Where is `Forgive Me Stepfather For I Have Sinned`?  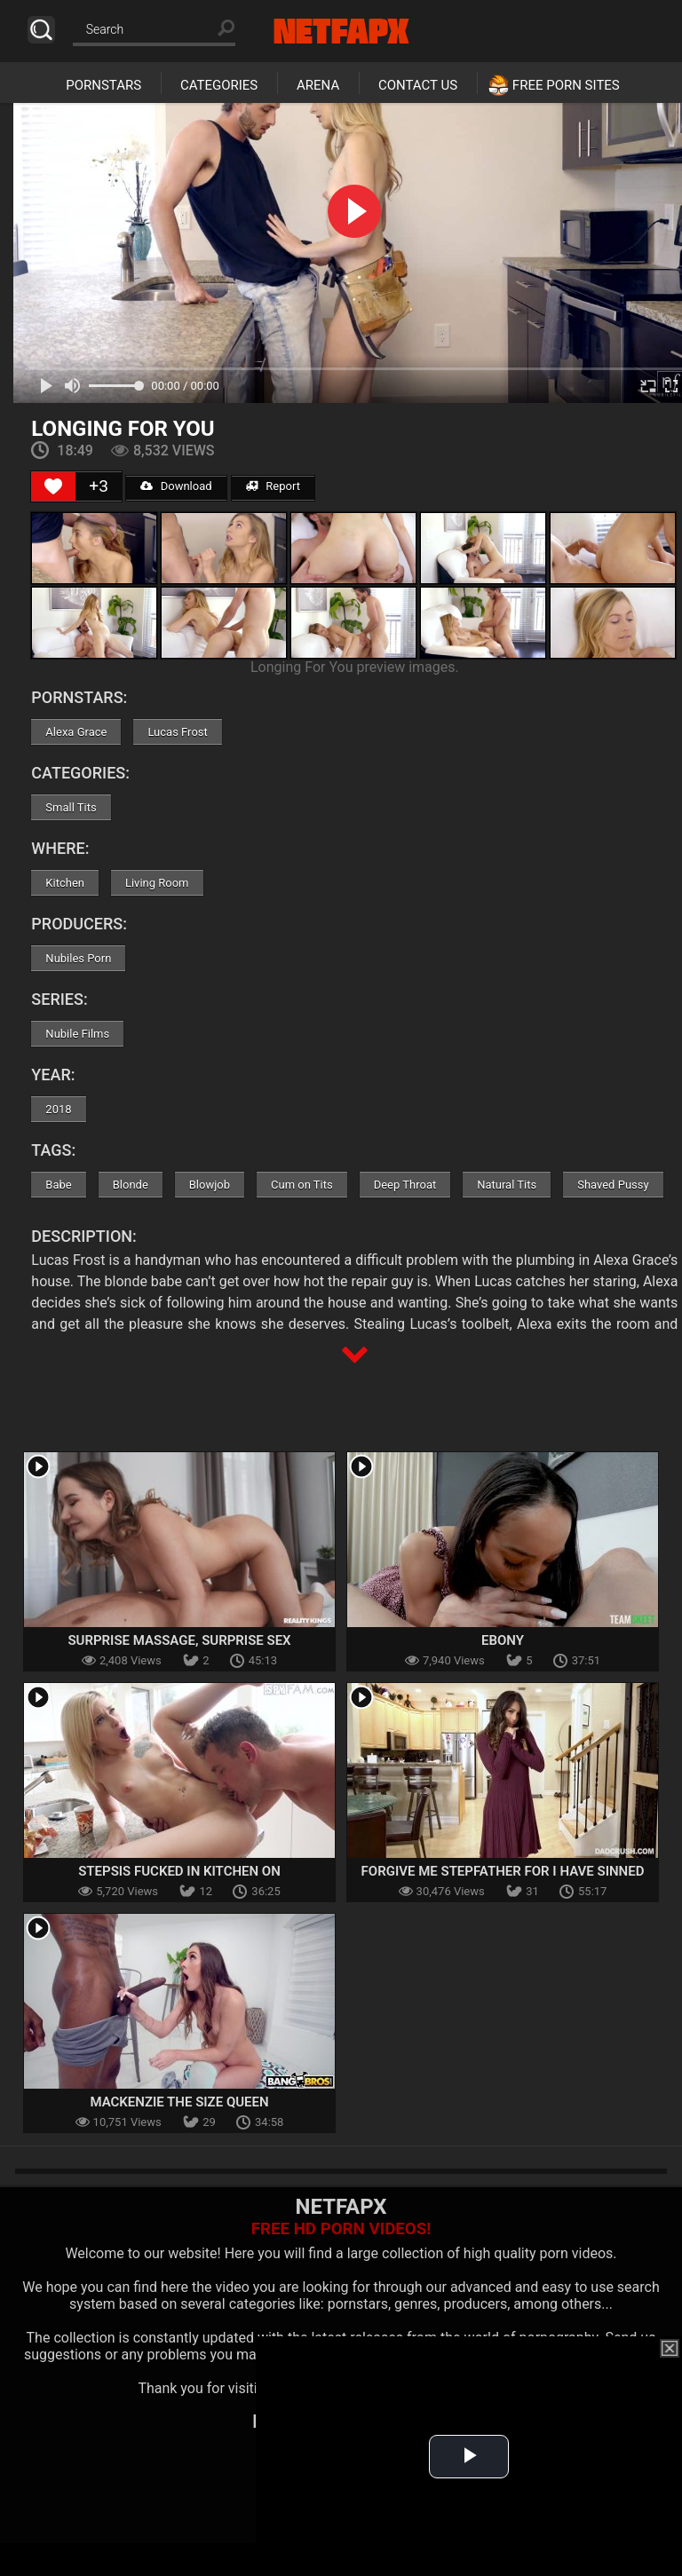 Forgive Me Stepfather For I Have Sinned is located at coordinates (503, 1871).